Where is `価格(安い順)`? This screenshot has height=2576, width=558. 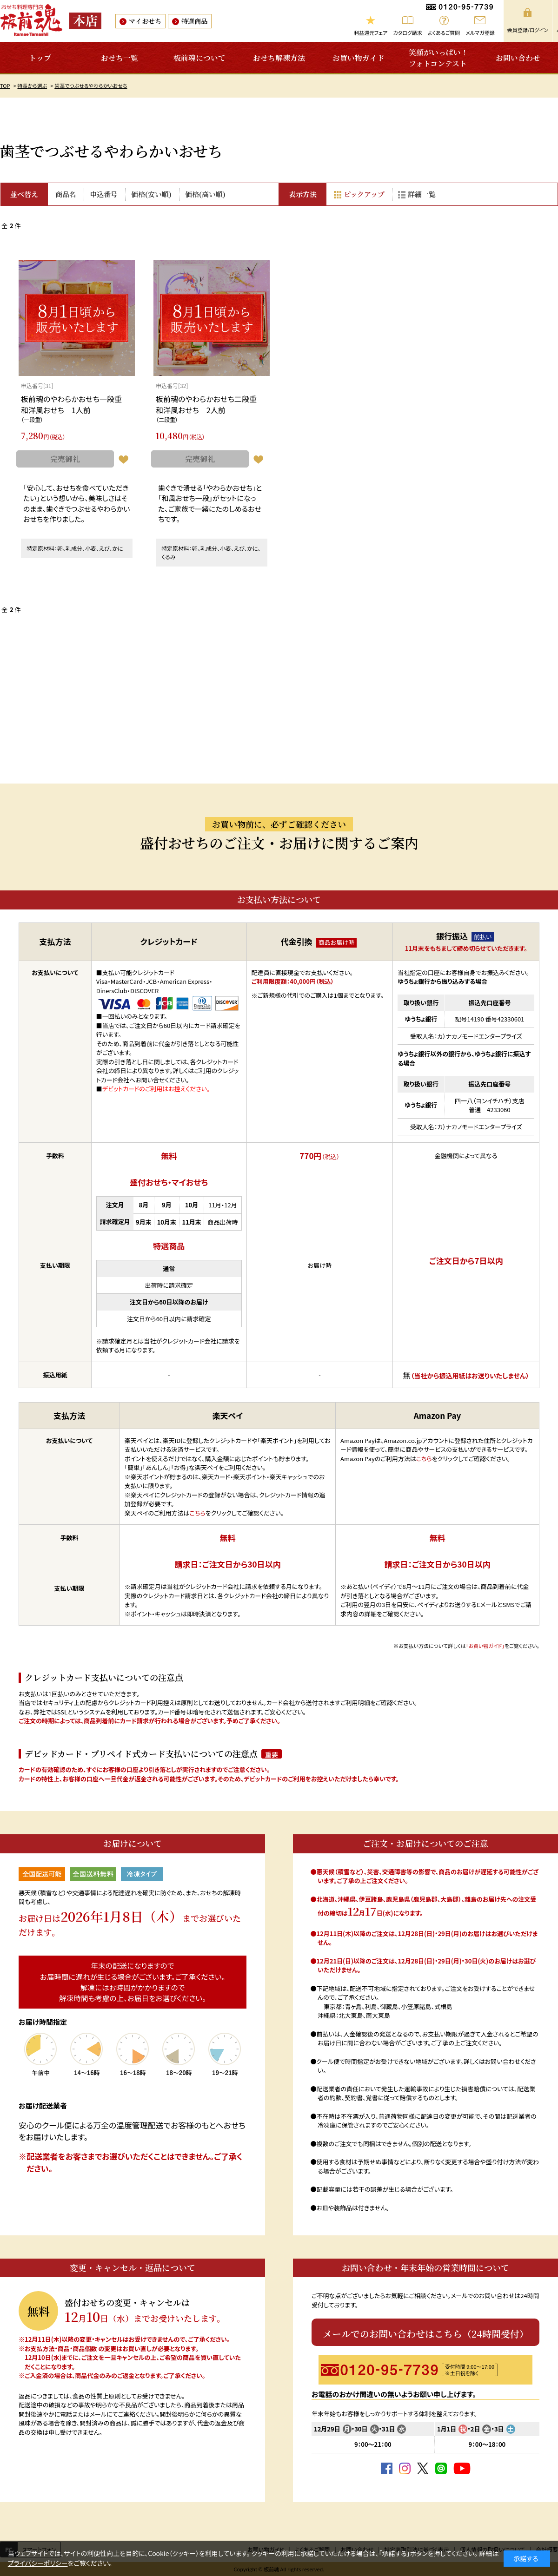 価格(安い順) is located at coordinates (151, 194).